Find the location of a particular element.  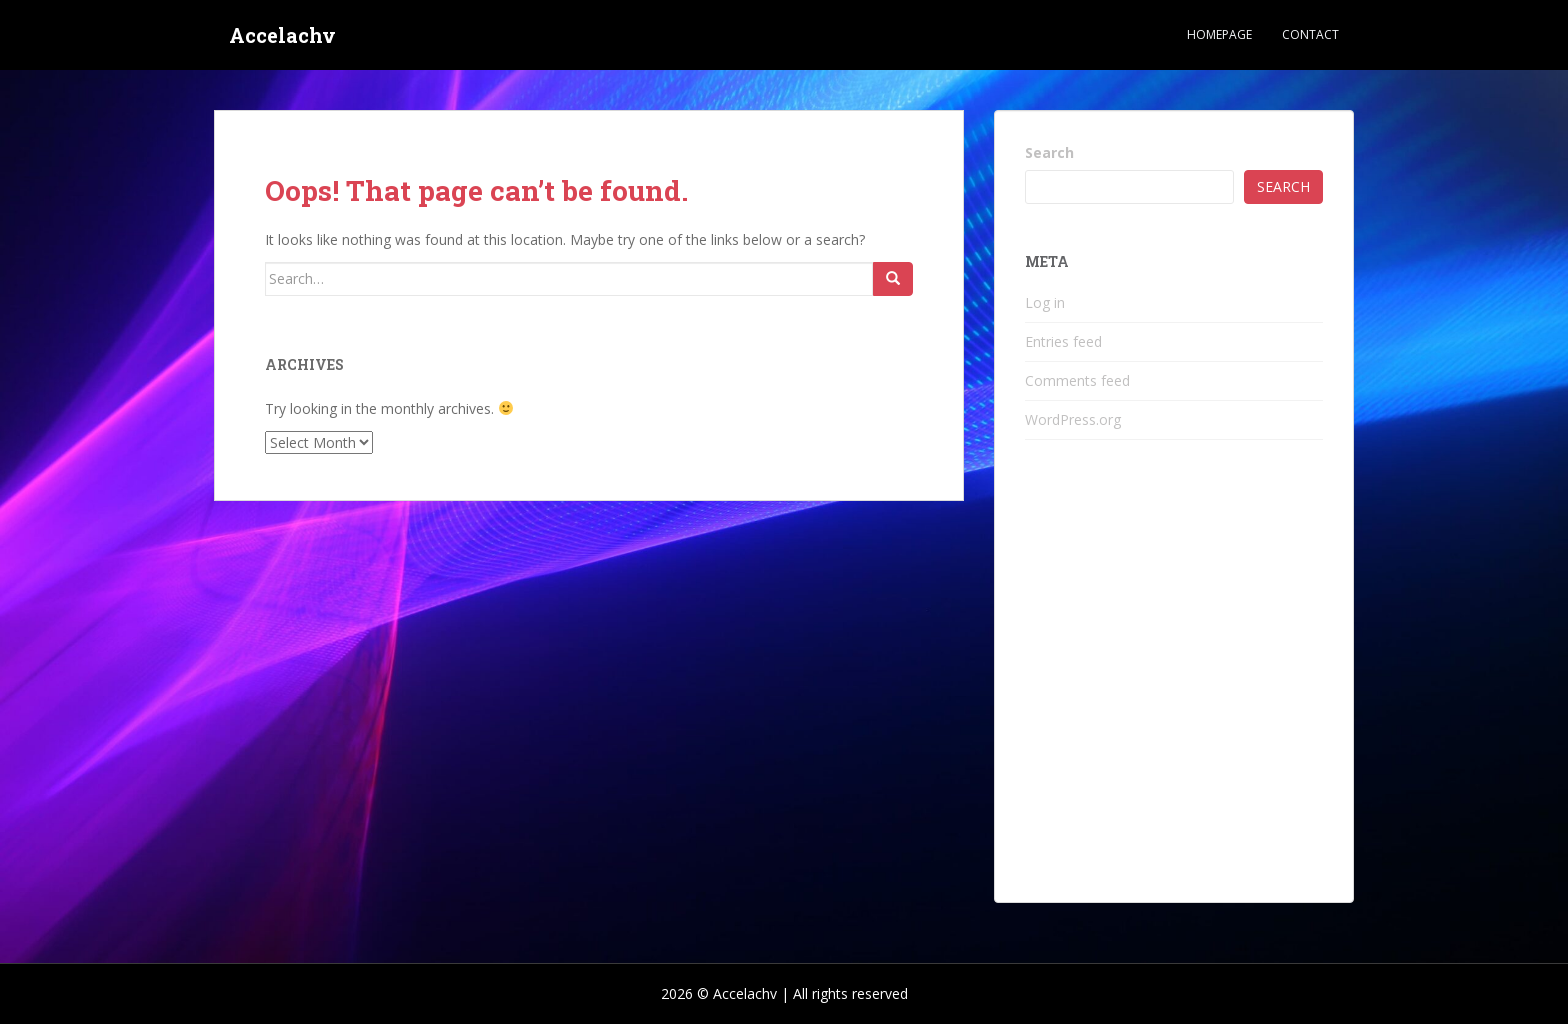

Entries feed is located at coordinates (1063, 341).